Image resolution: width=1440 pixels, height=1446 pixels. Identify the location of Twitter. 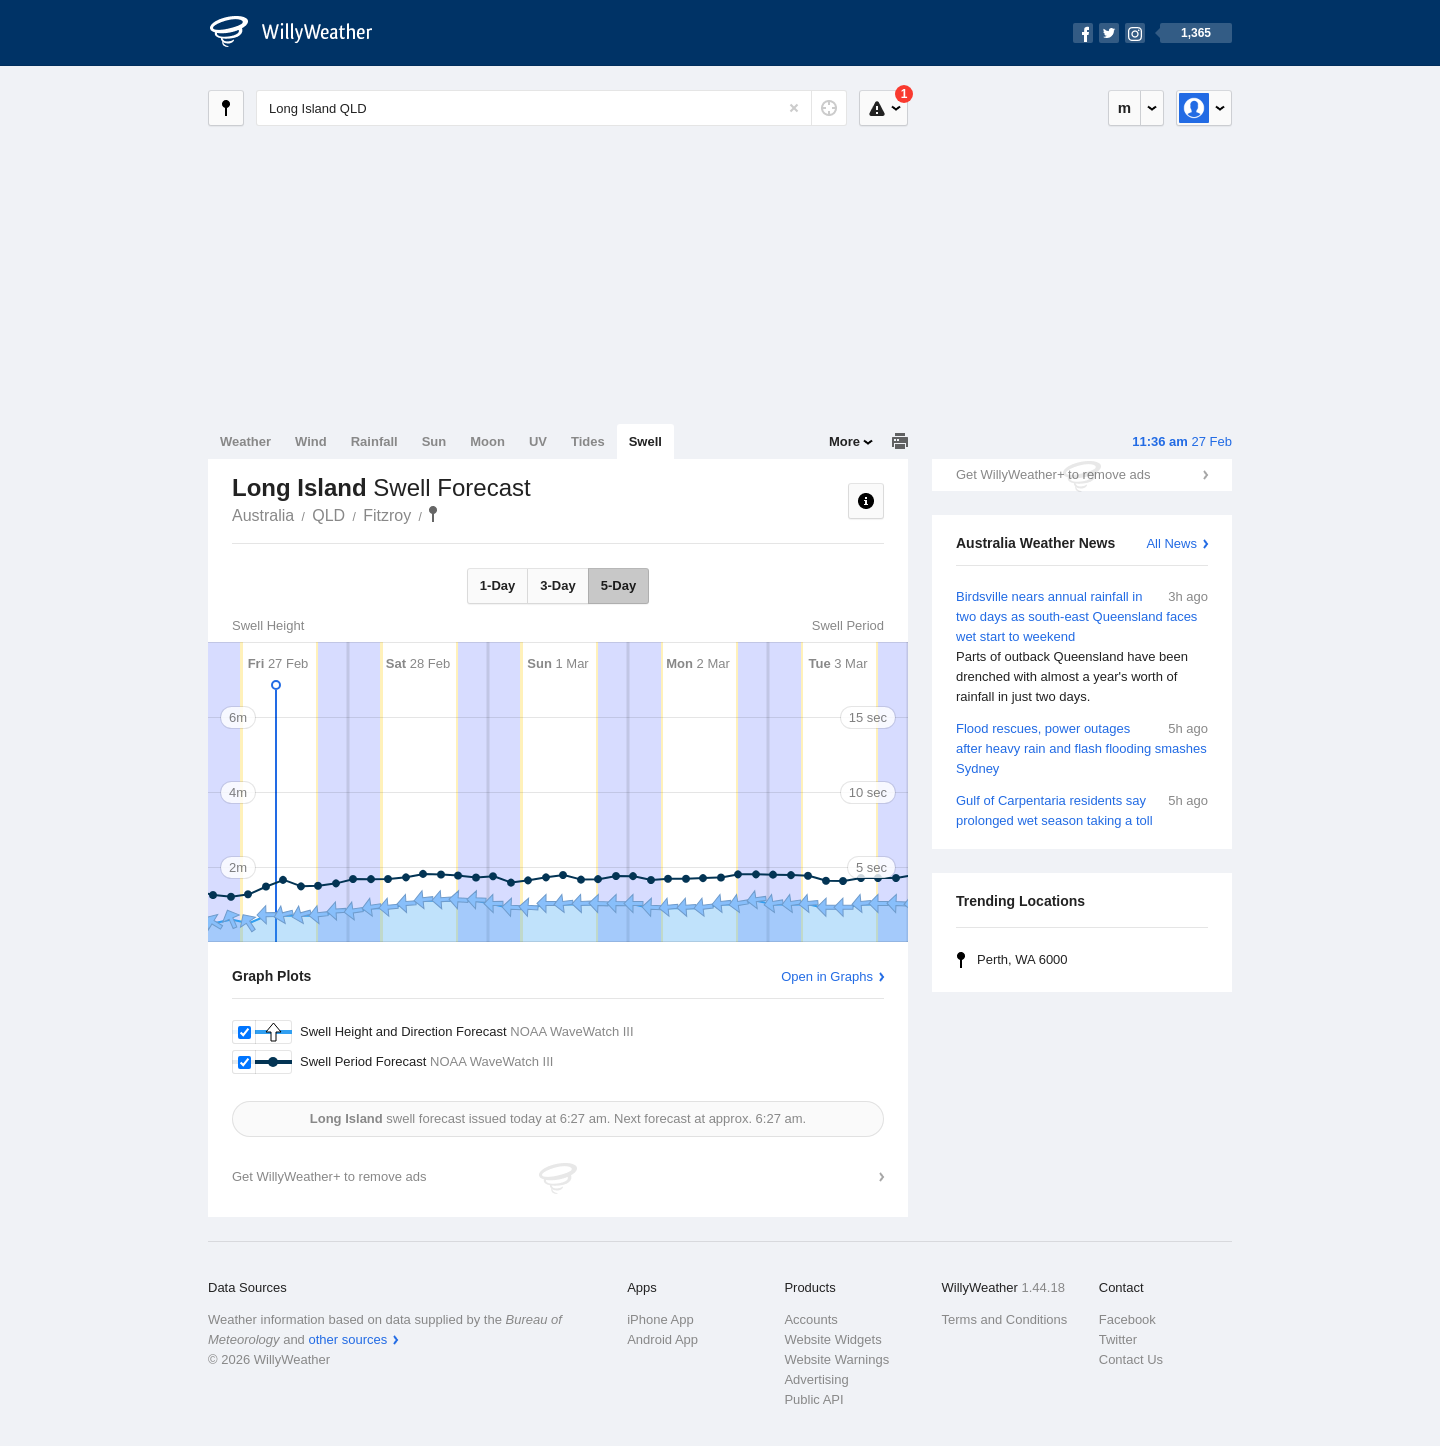
(1118, 1339).